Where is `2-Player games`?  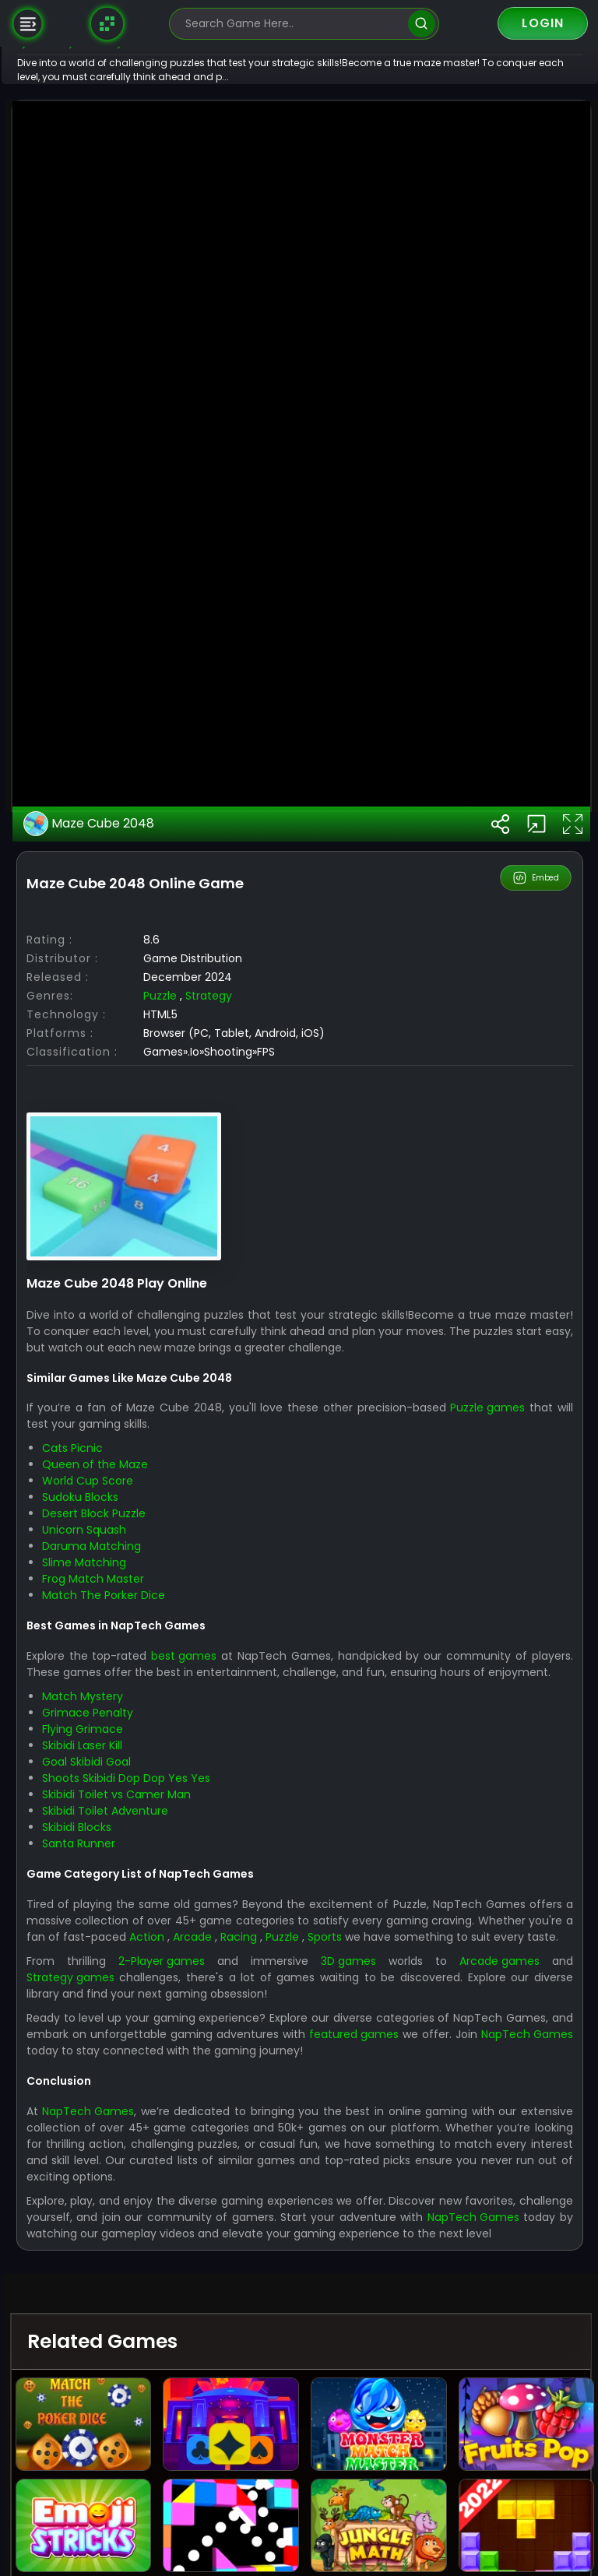
2-Player games is located at coordinates (199, 2532).